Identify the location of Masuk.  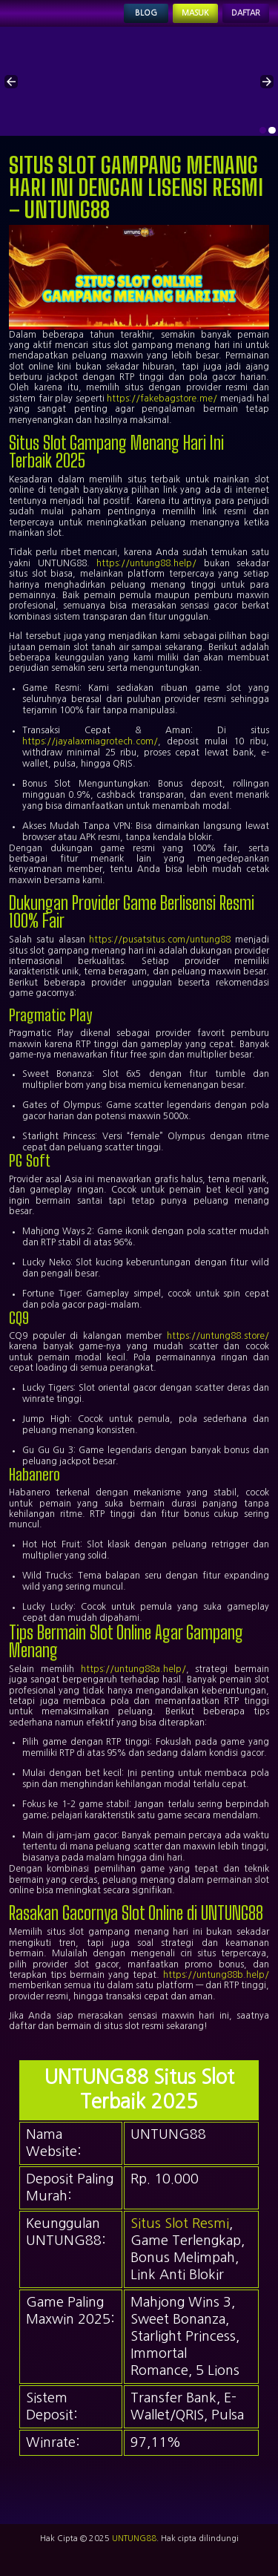
(195, 12).